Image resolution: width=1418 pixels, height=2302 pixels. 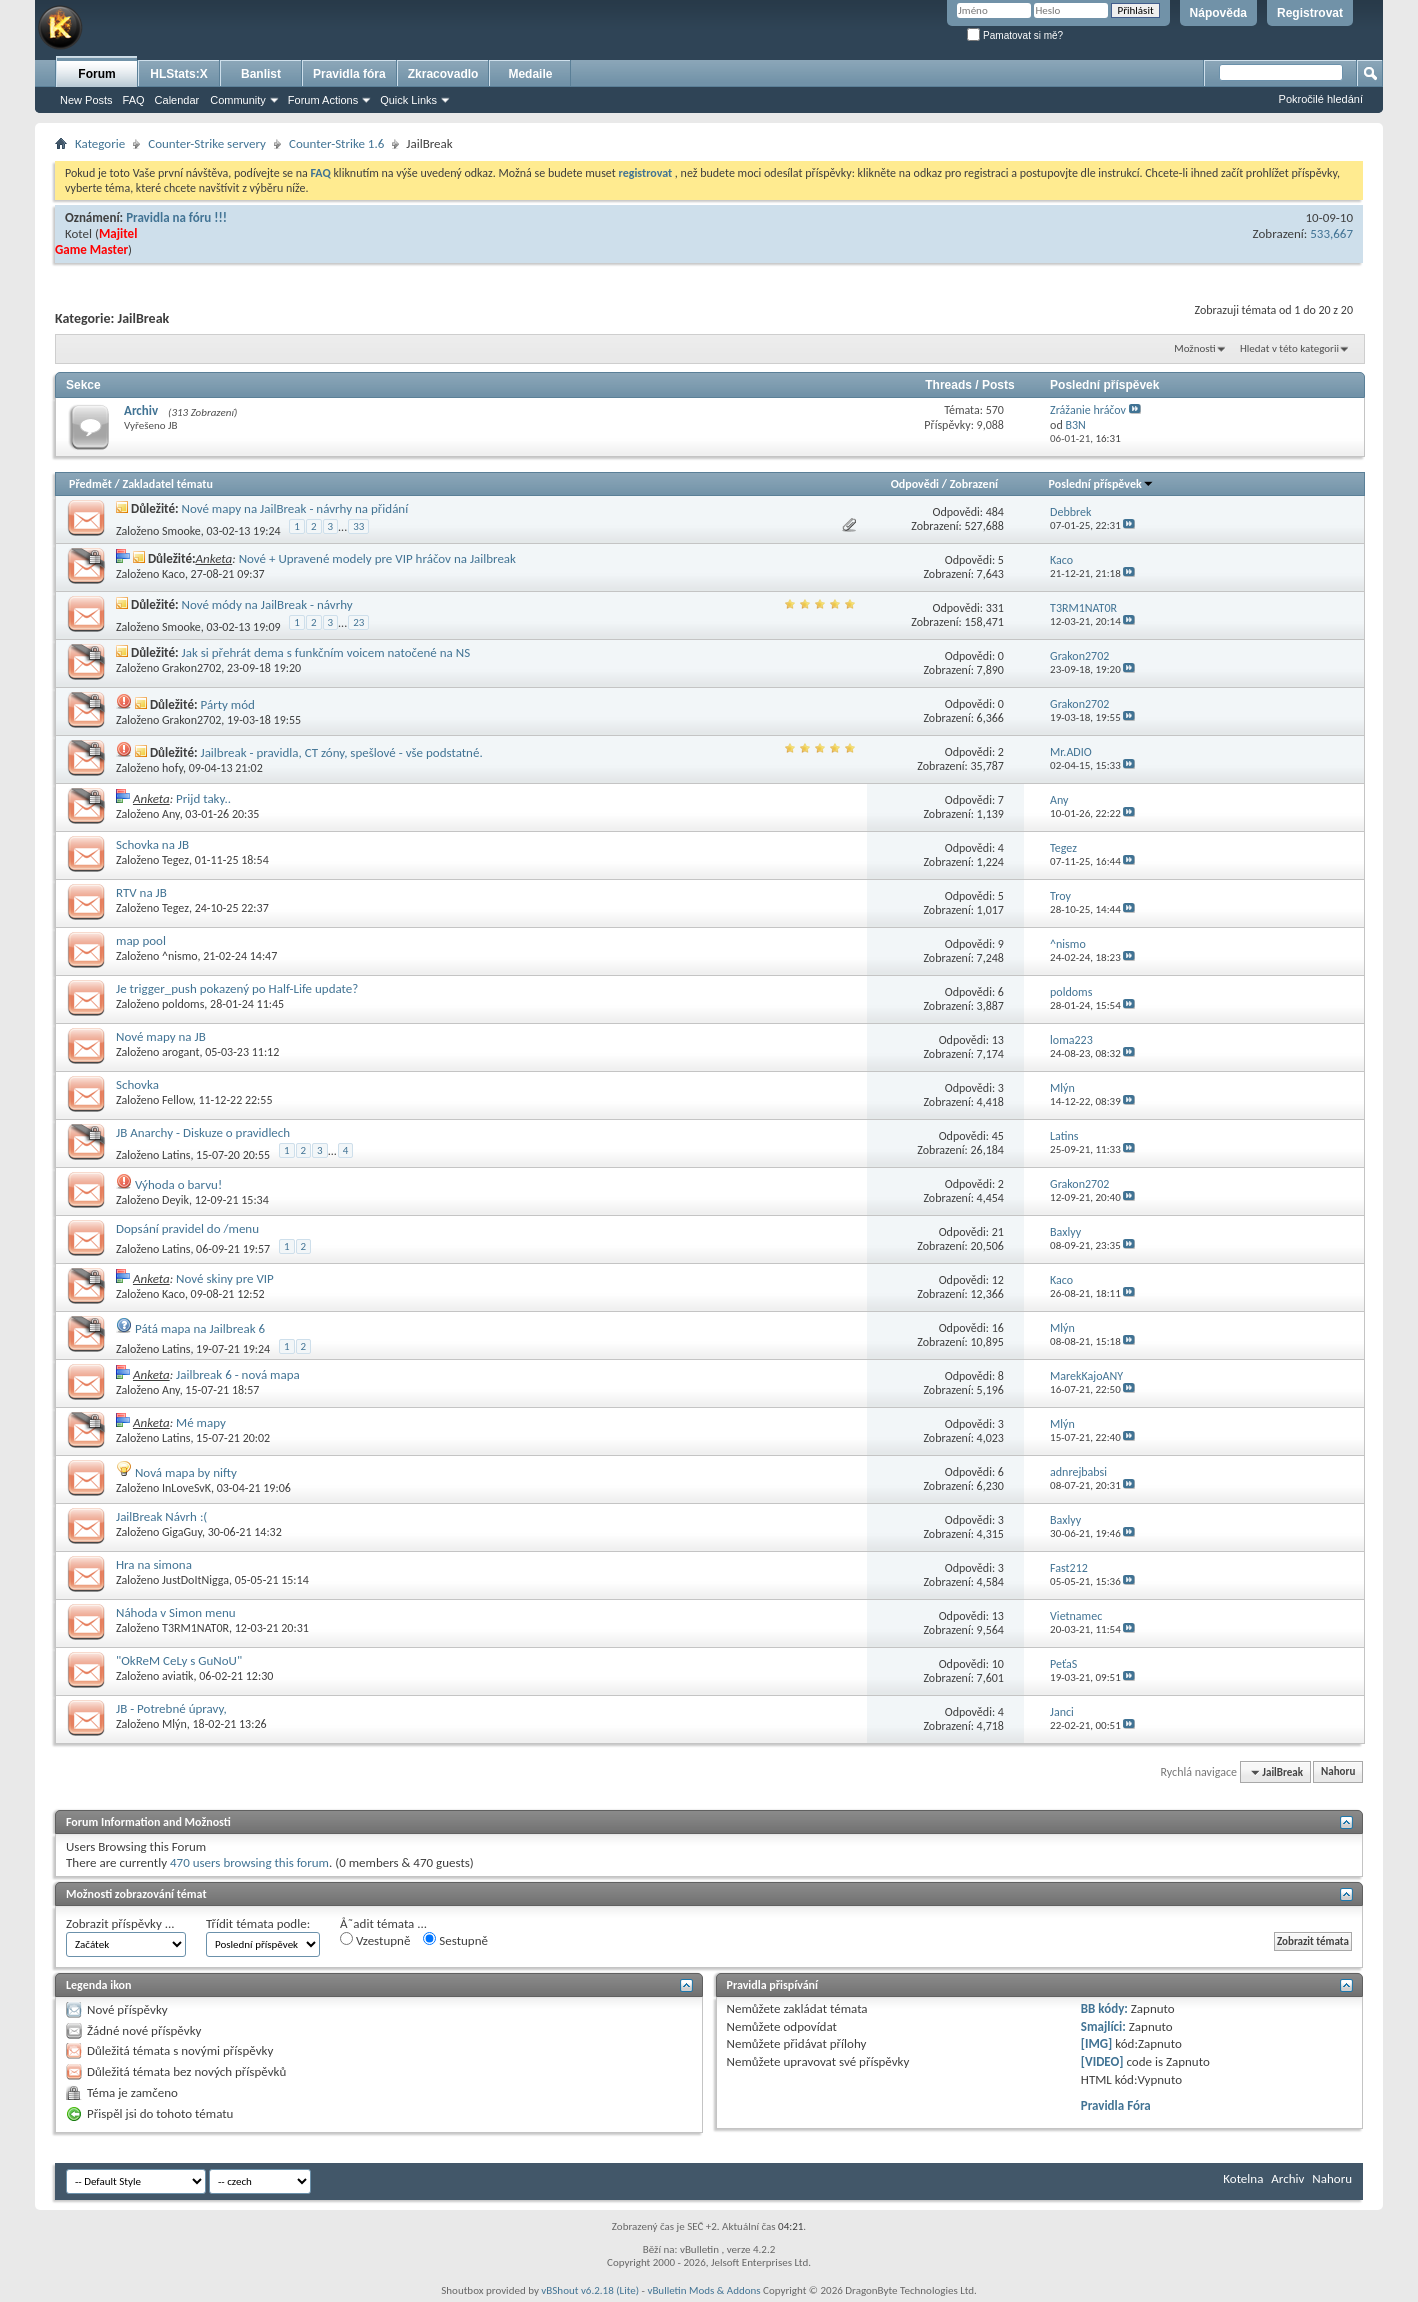 I want to click on 45, so click(x=998, y=1136).